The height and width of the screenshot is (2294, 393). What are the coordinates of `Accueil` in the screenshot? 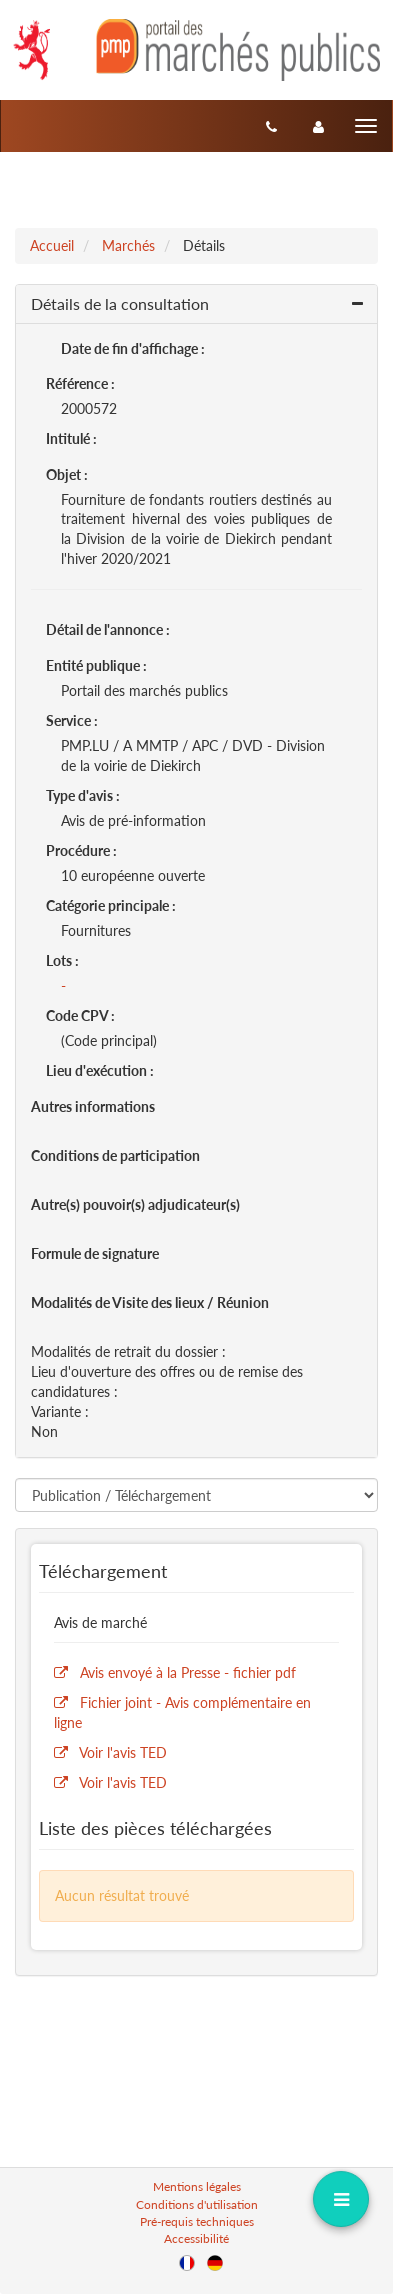 It's located at (52, 245).